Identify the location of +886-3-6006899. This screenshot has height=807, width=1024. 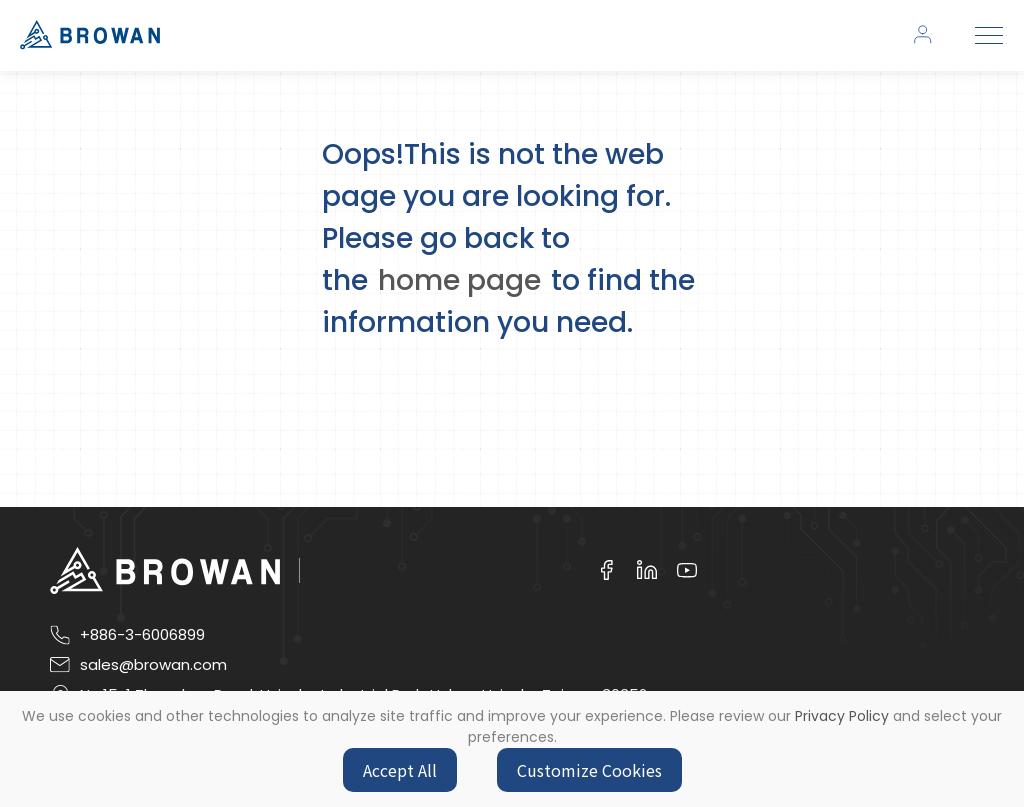
(142, 635).